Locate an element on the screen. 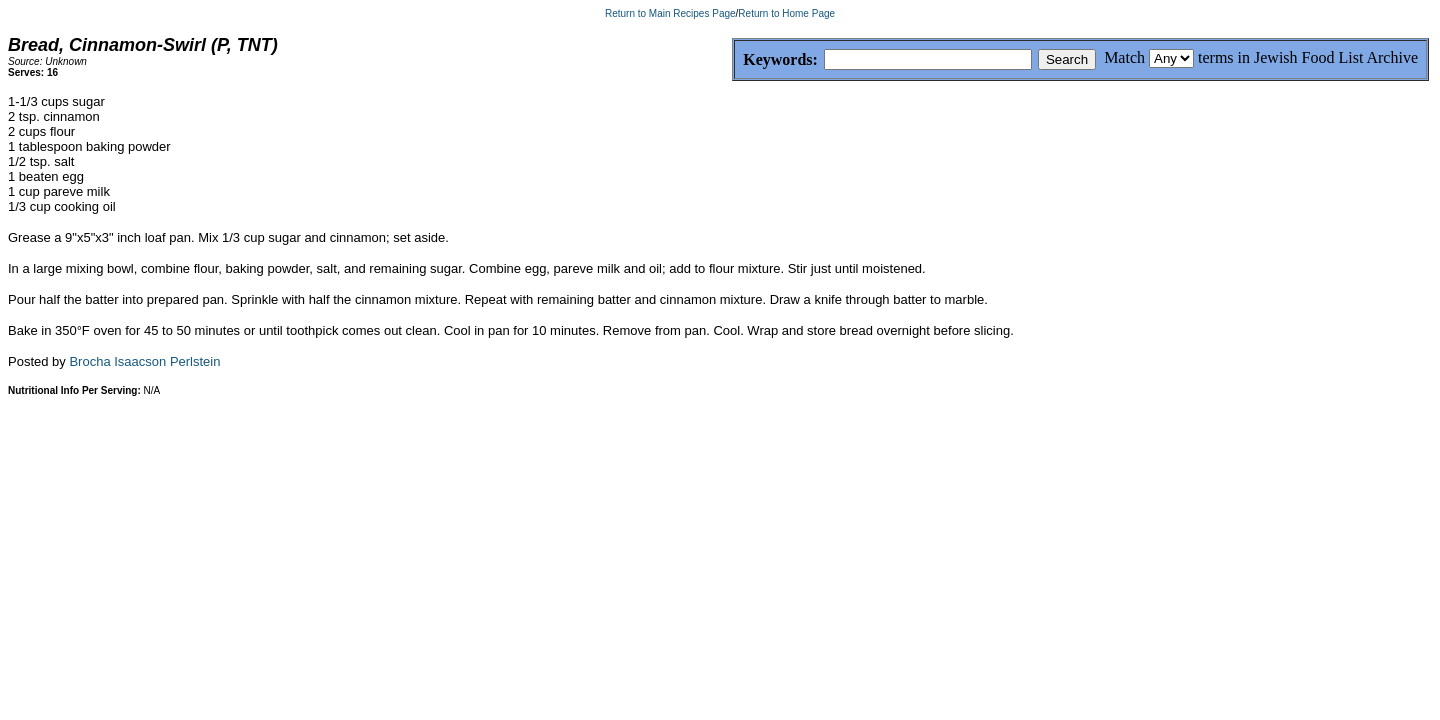  Return to Main Recipes Page is located at coordinates (670, 13).